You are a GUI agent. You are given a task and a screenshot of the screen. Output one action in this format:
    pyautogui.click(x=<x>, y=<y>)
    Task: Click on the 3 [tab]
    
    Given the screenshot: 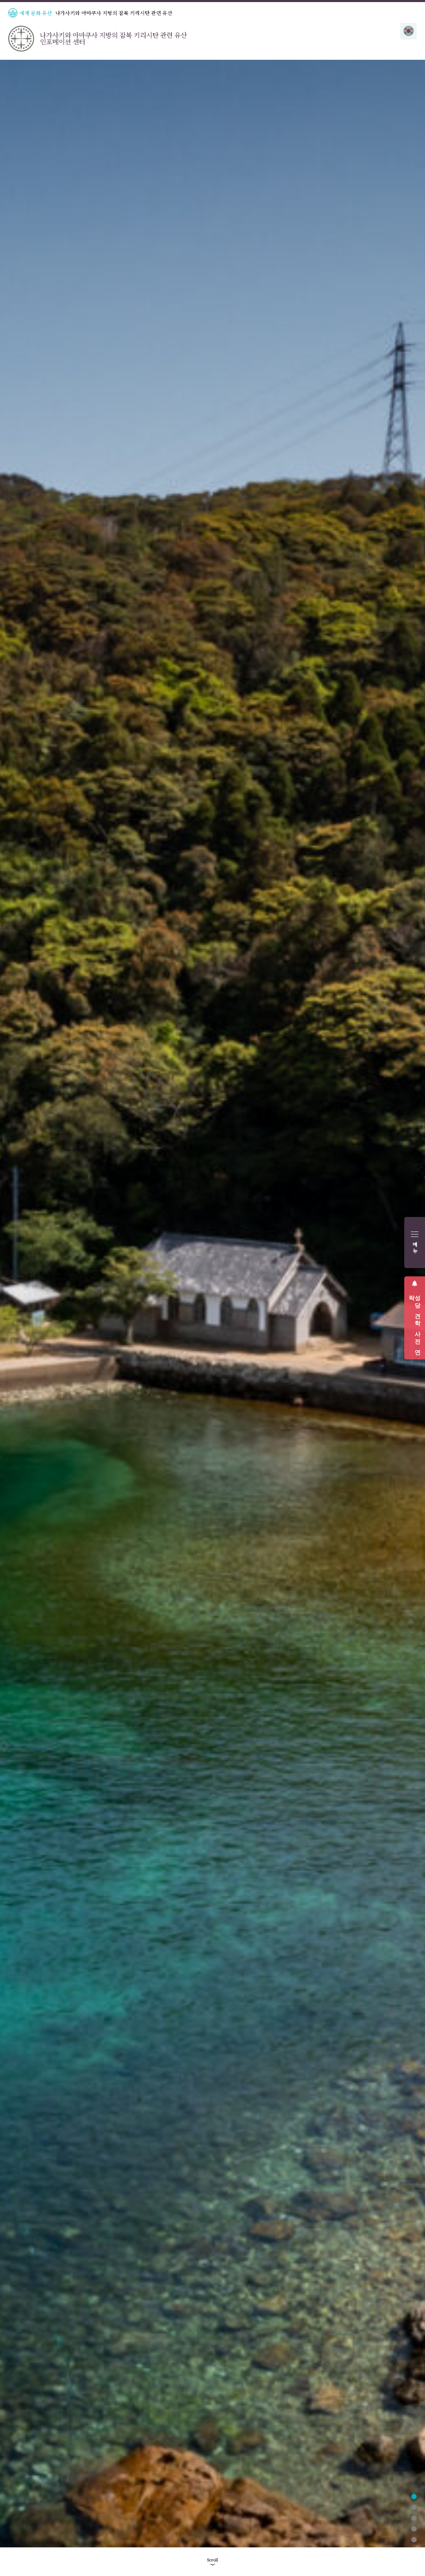 What is the action you would take?
    pyautogui.click(x=414, y=2518)
    